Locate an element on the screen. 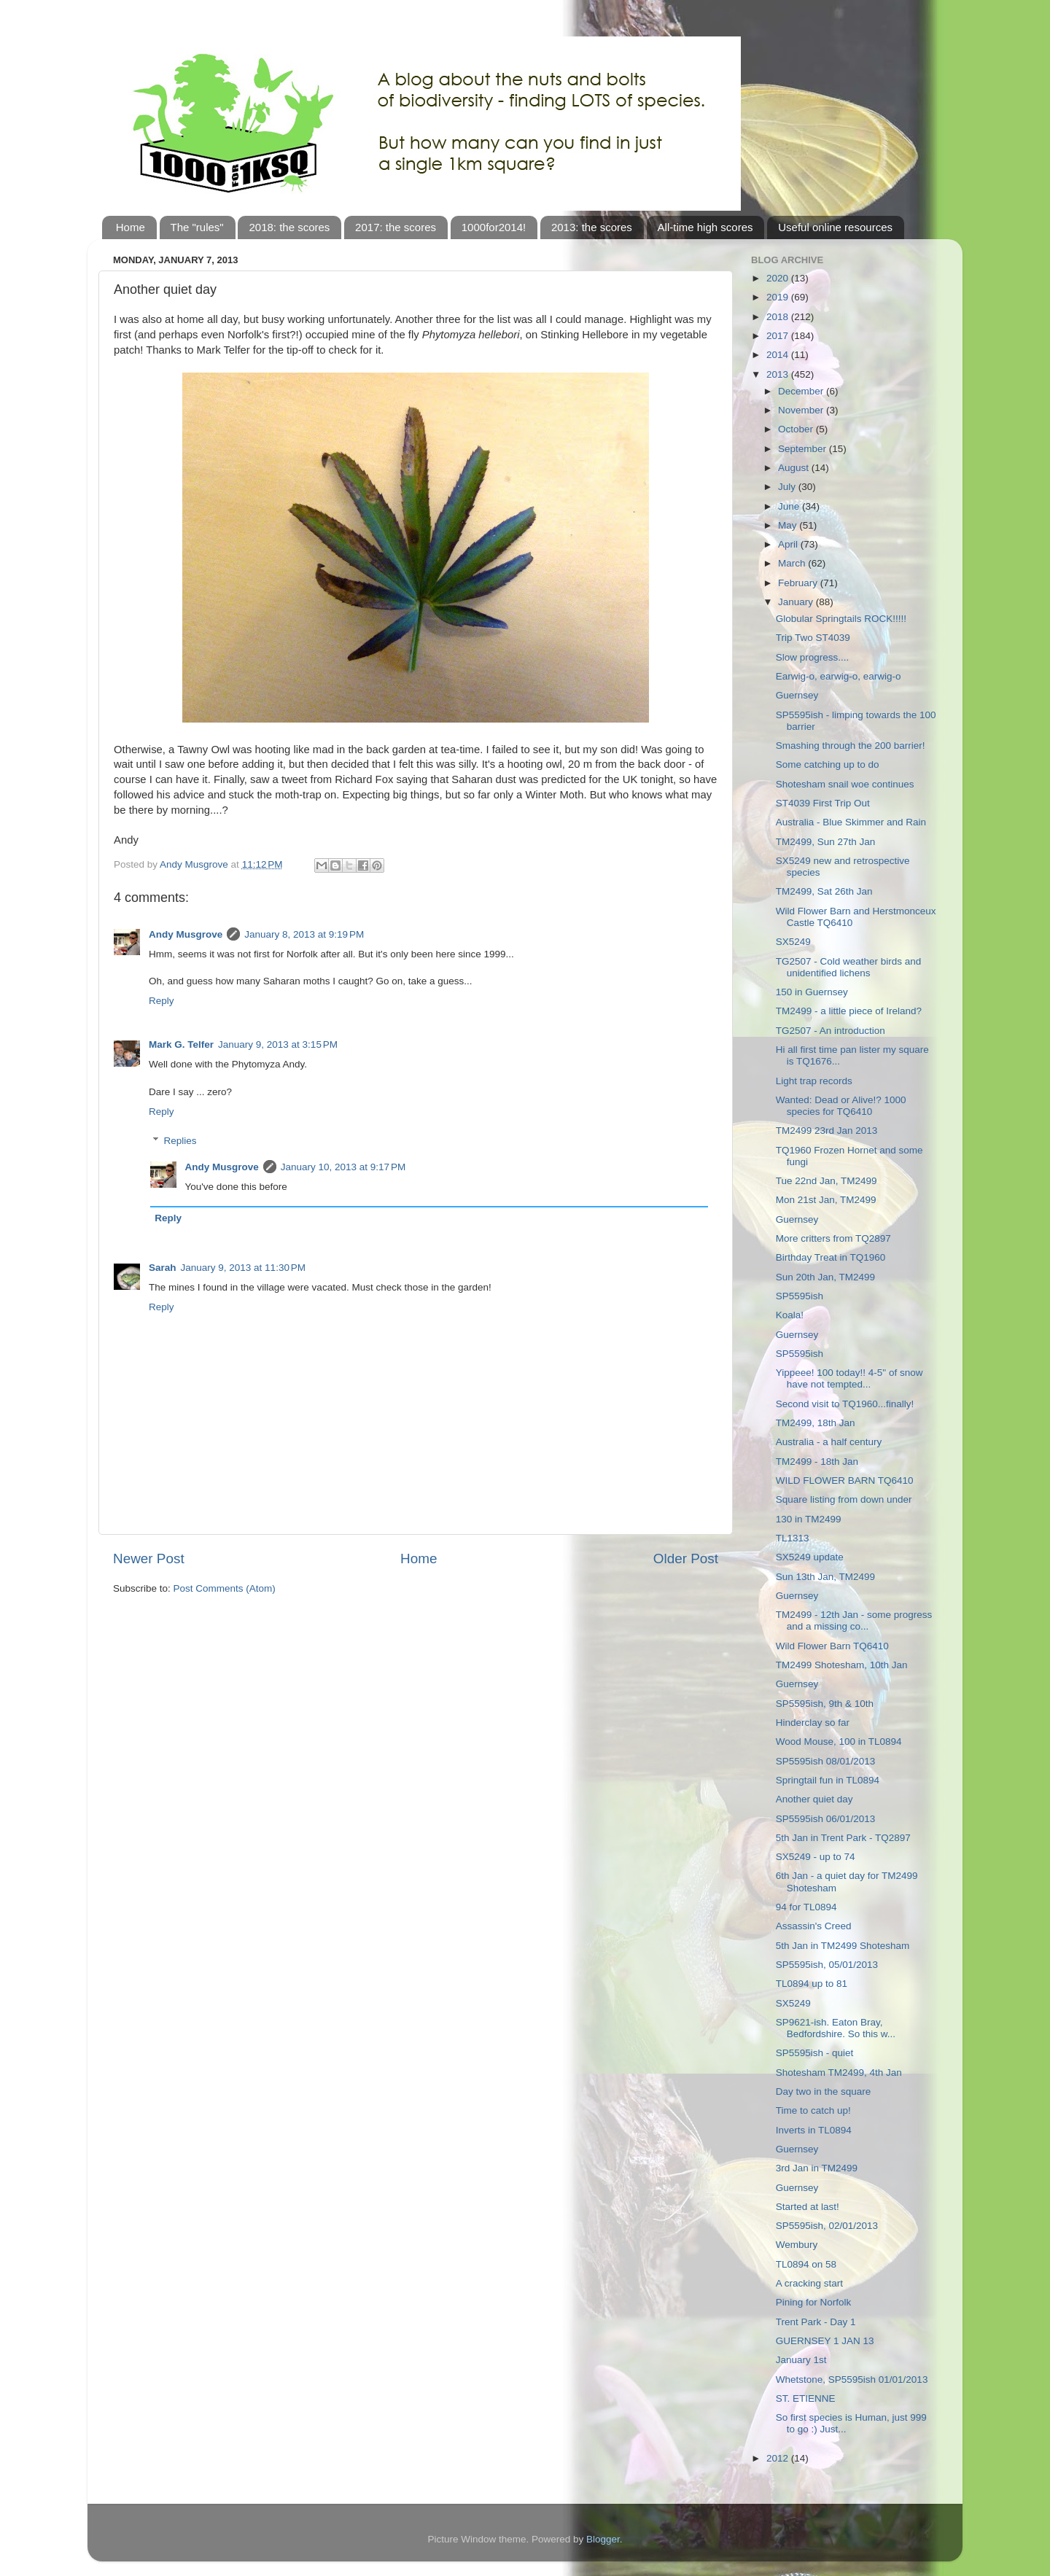 Image resolution: width=1050 pixels, height=2576 pixels. TM2499 23rd Jan 2013 is located at coordinates (827, 1130).